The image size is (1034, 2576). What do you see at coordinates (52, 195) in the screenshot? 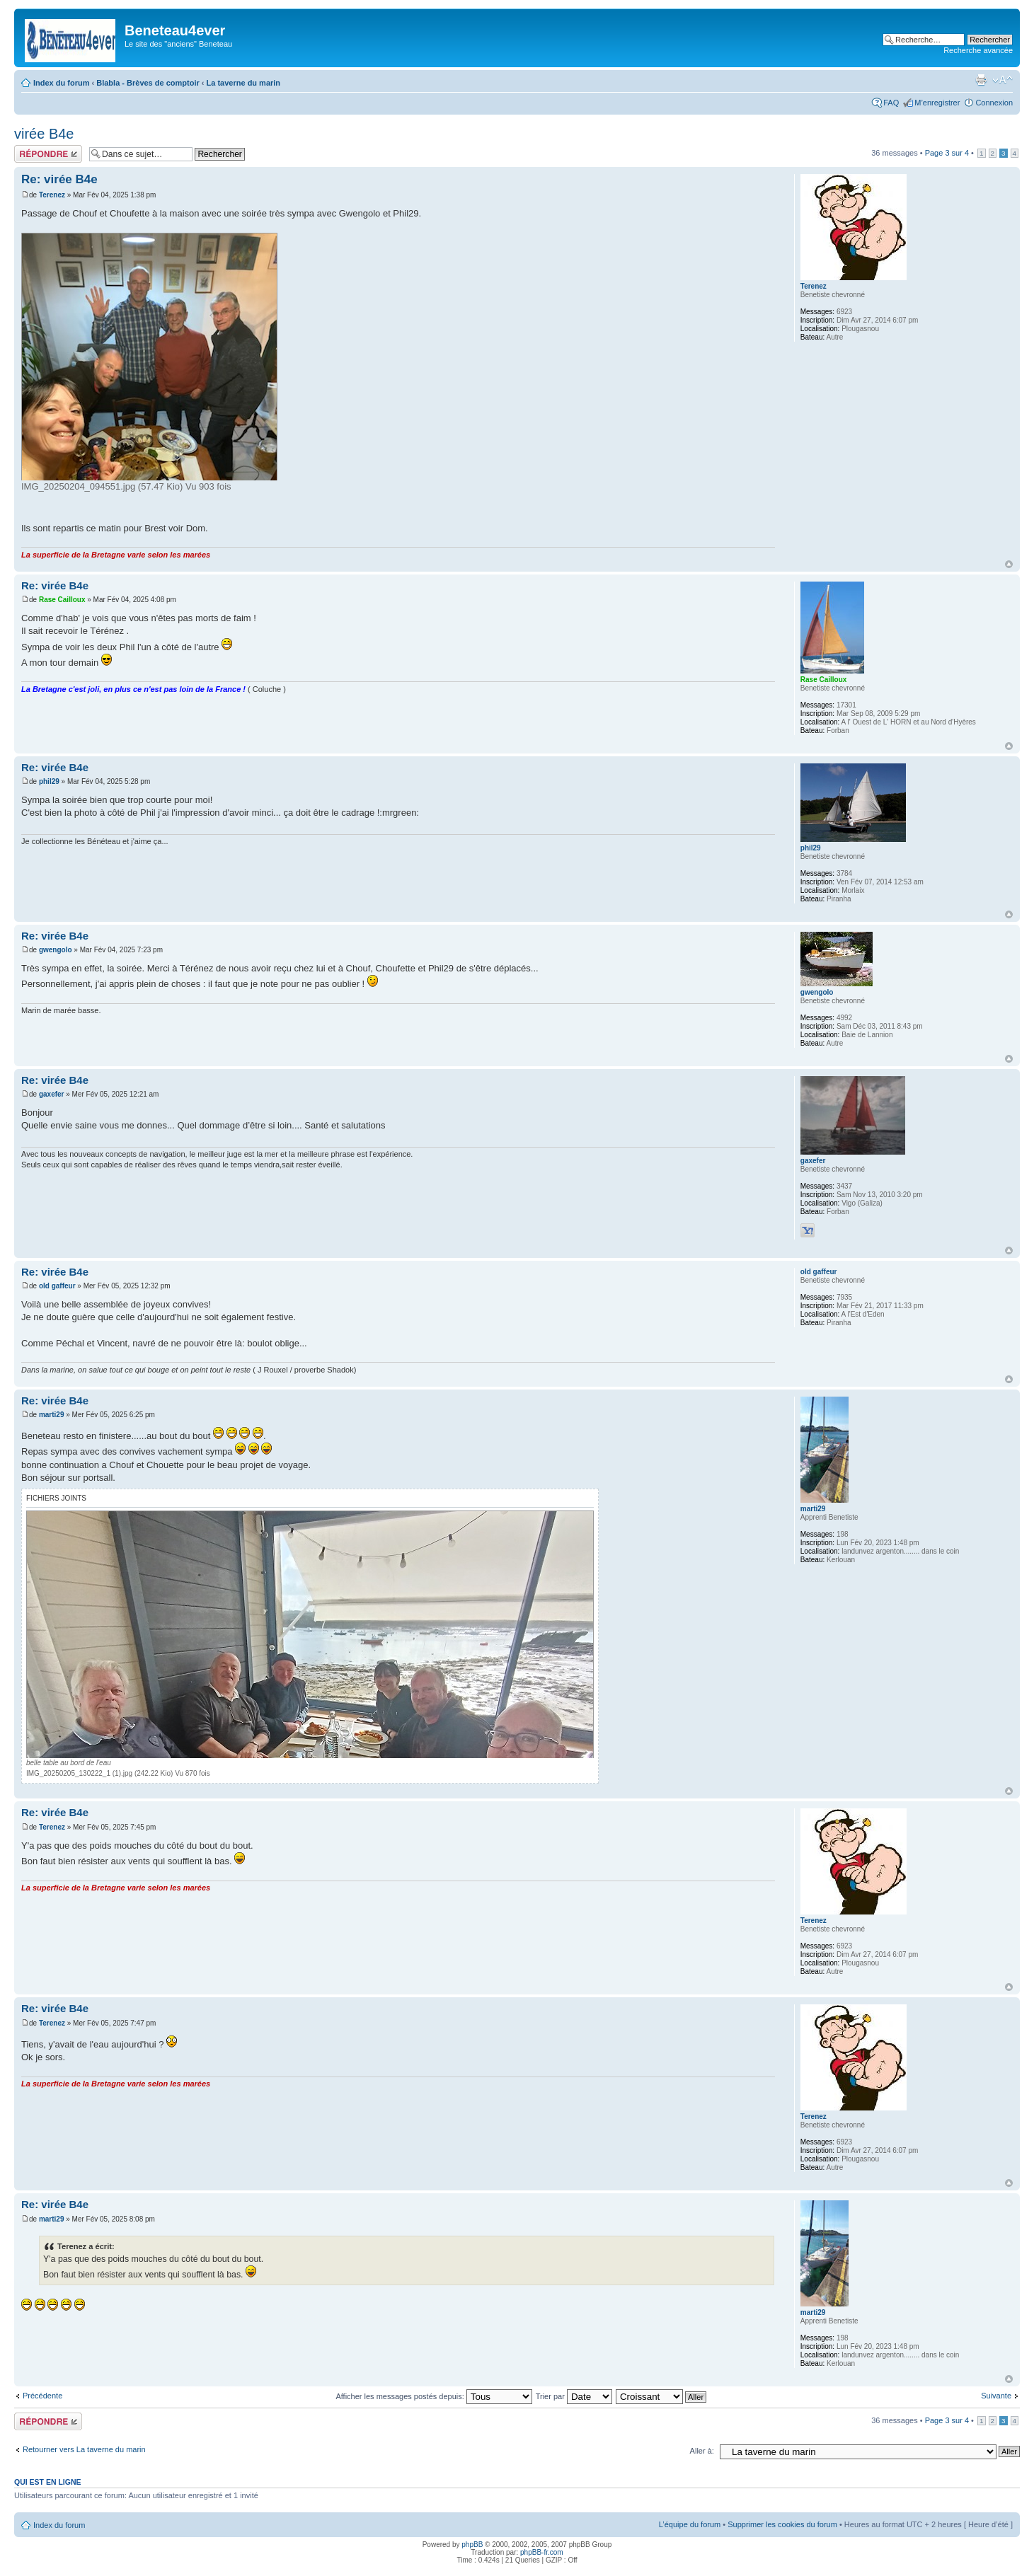
I see `Terenez` at bounding box center [52, 195].